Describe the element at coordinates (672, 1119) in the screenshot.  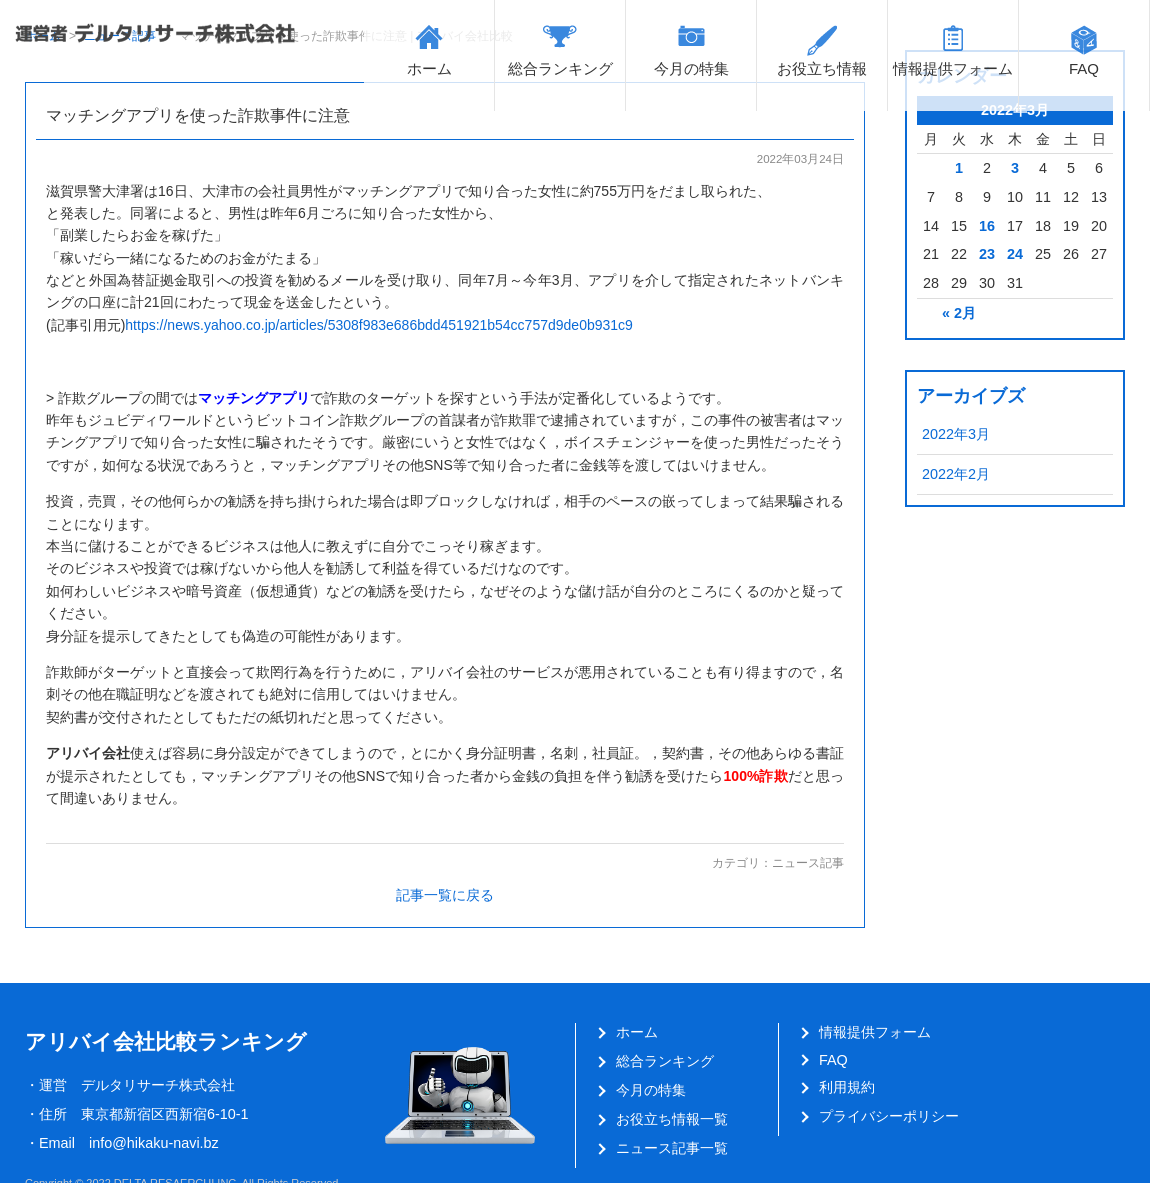
I see `お役立ち情報一覧` at that location.